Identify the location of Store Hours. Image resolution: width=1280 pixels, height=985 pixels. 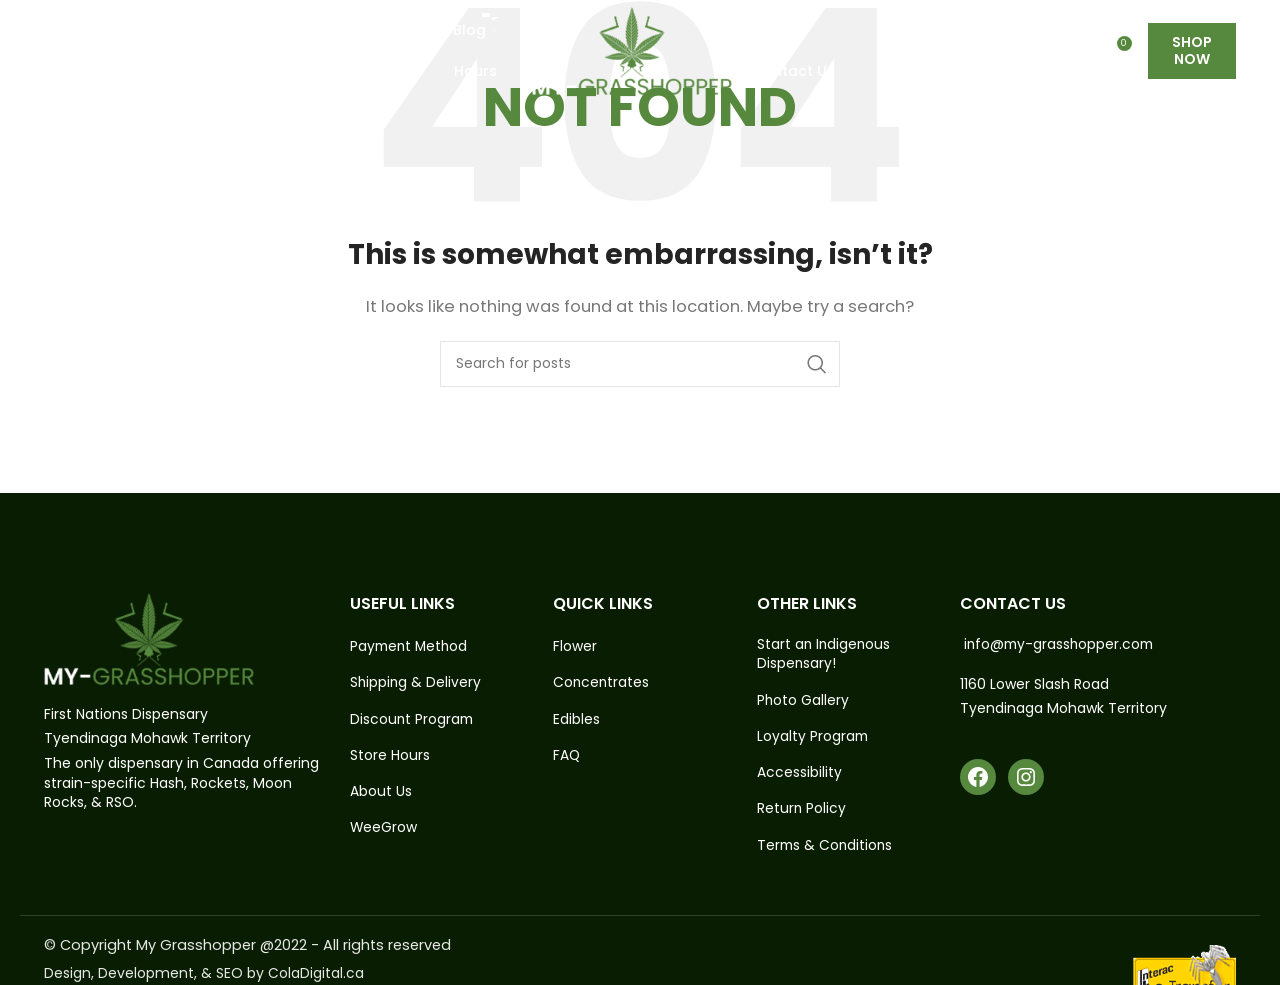
(390, 756).